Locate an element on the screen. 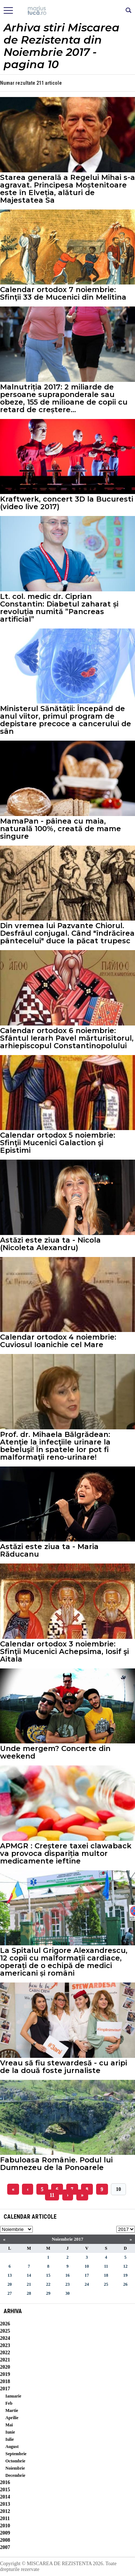  11 is located at coordinates (52, 2195).